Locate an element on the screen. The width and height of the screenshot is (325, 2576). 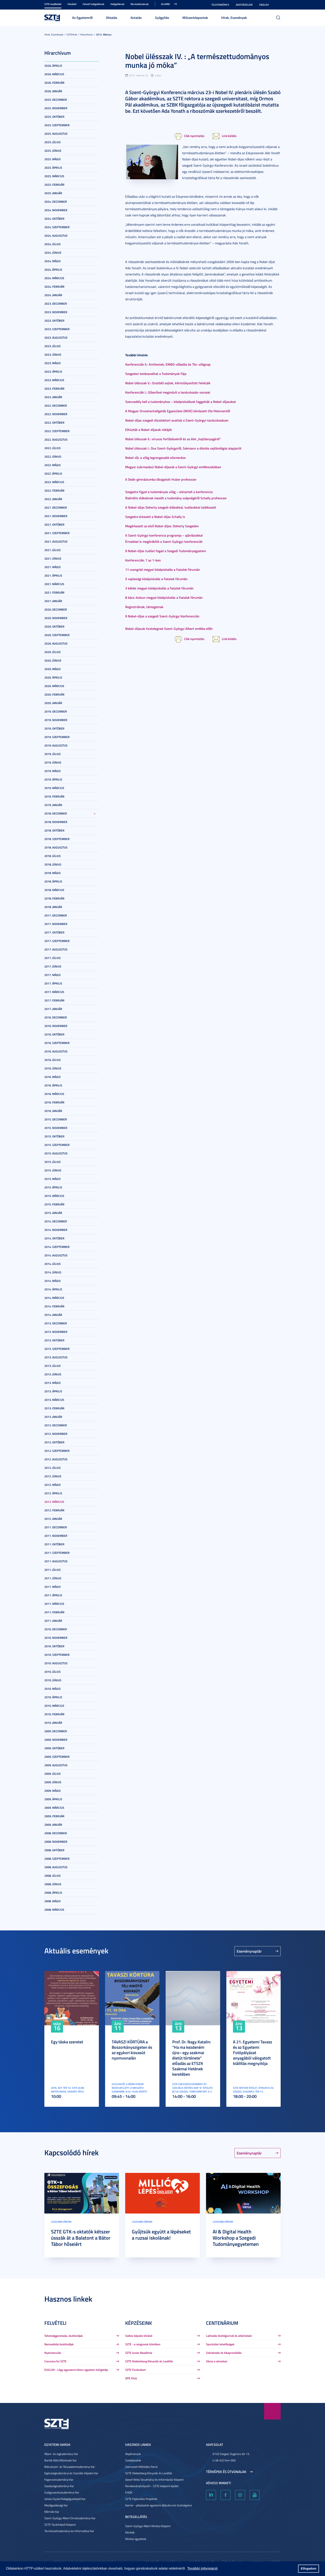
2021. Március is located at coordinates (54, 584).